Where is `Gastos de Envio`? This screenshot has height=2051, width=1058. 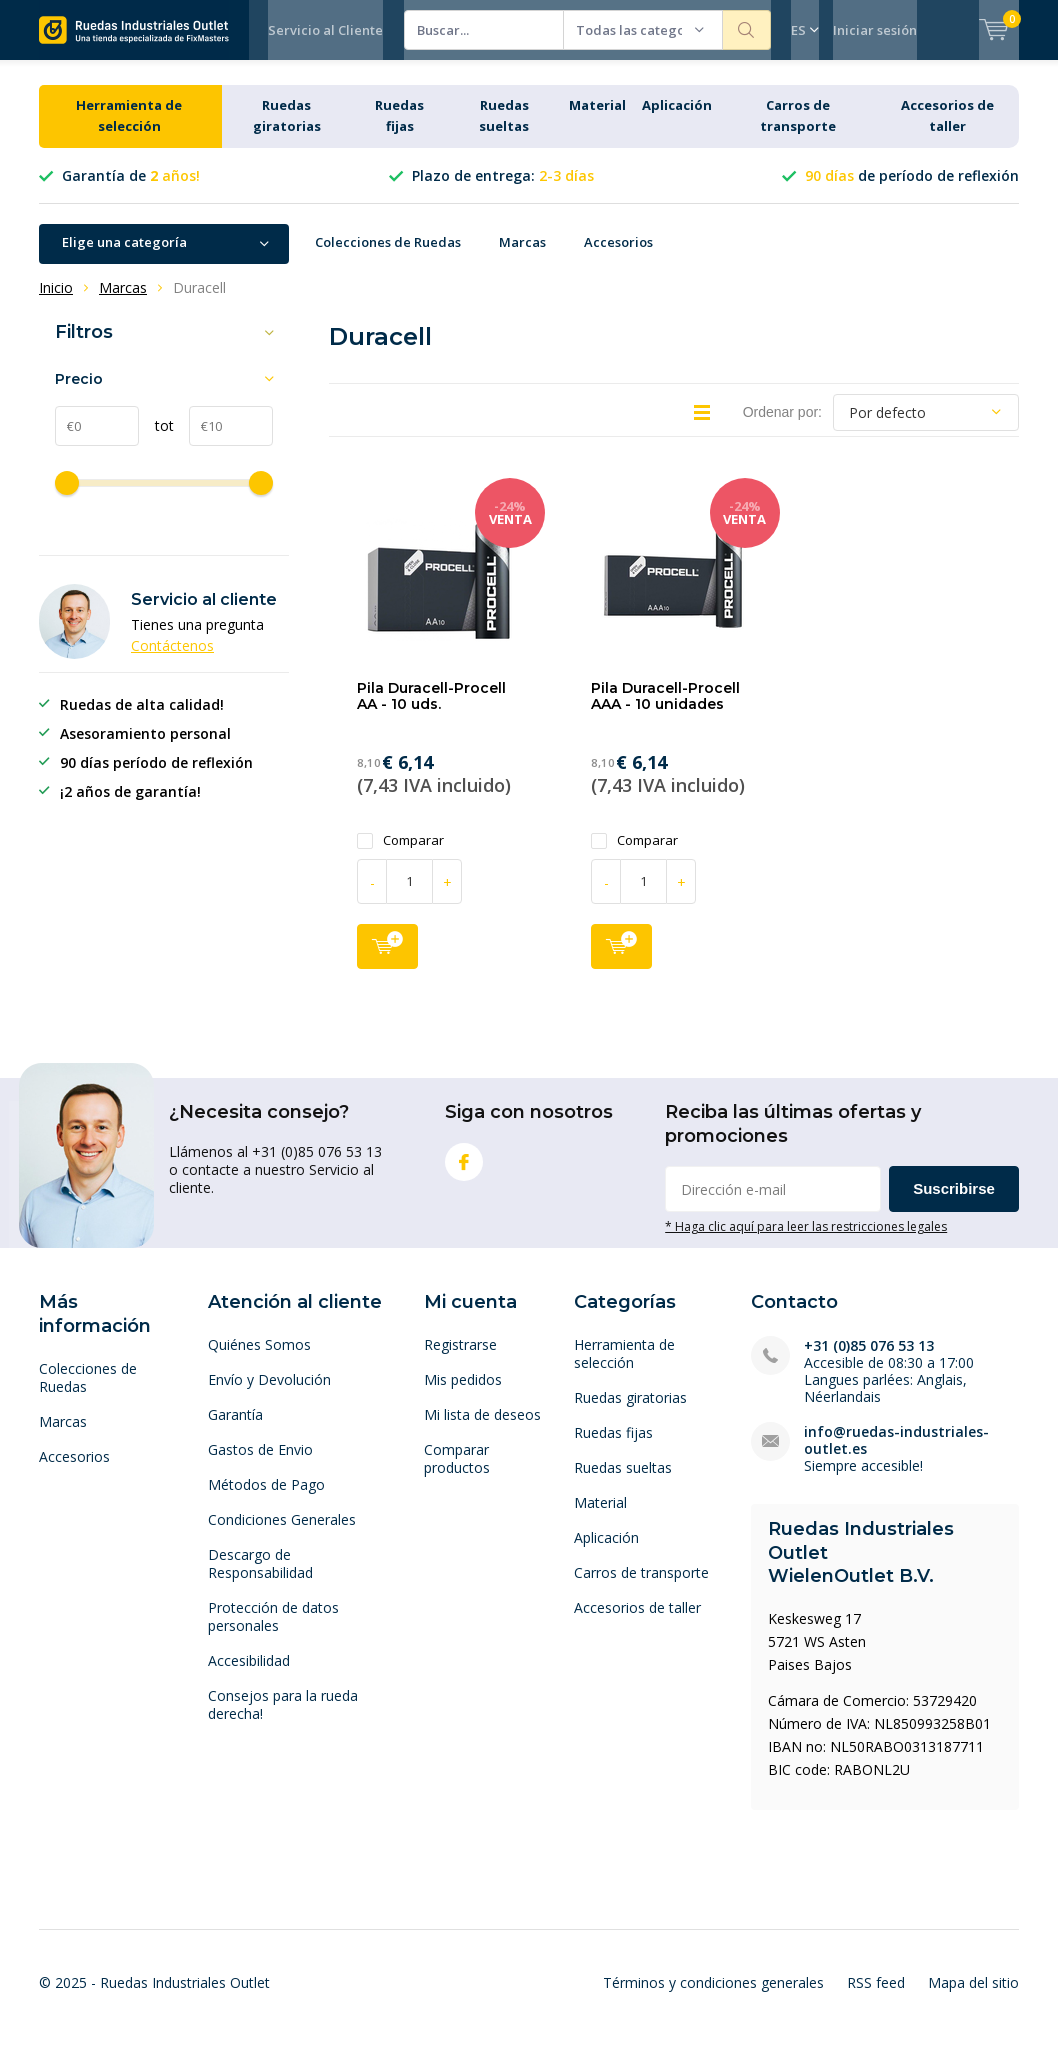
Gastos de Envio is located at coordinates (260, 1464).